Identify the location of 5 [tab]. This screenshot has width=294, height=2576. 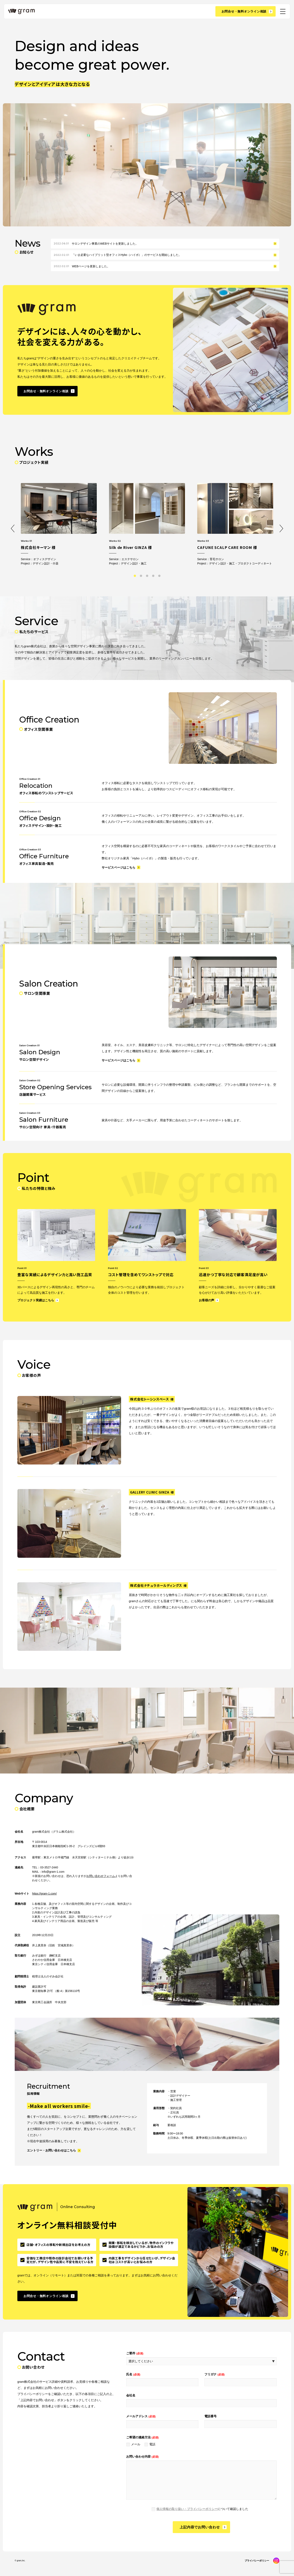
(159, 576).